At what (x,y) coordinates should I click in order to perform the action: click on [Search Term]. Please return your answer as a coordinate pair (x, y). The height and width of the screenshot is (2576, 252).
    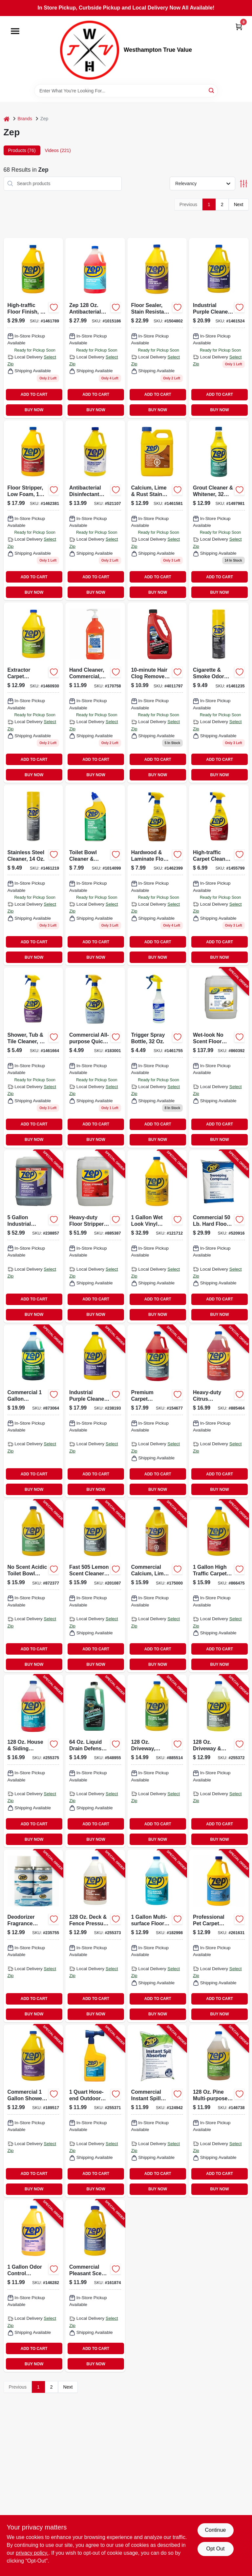
    Looking at the image, I should click on (126, 90).